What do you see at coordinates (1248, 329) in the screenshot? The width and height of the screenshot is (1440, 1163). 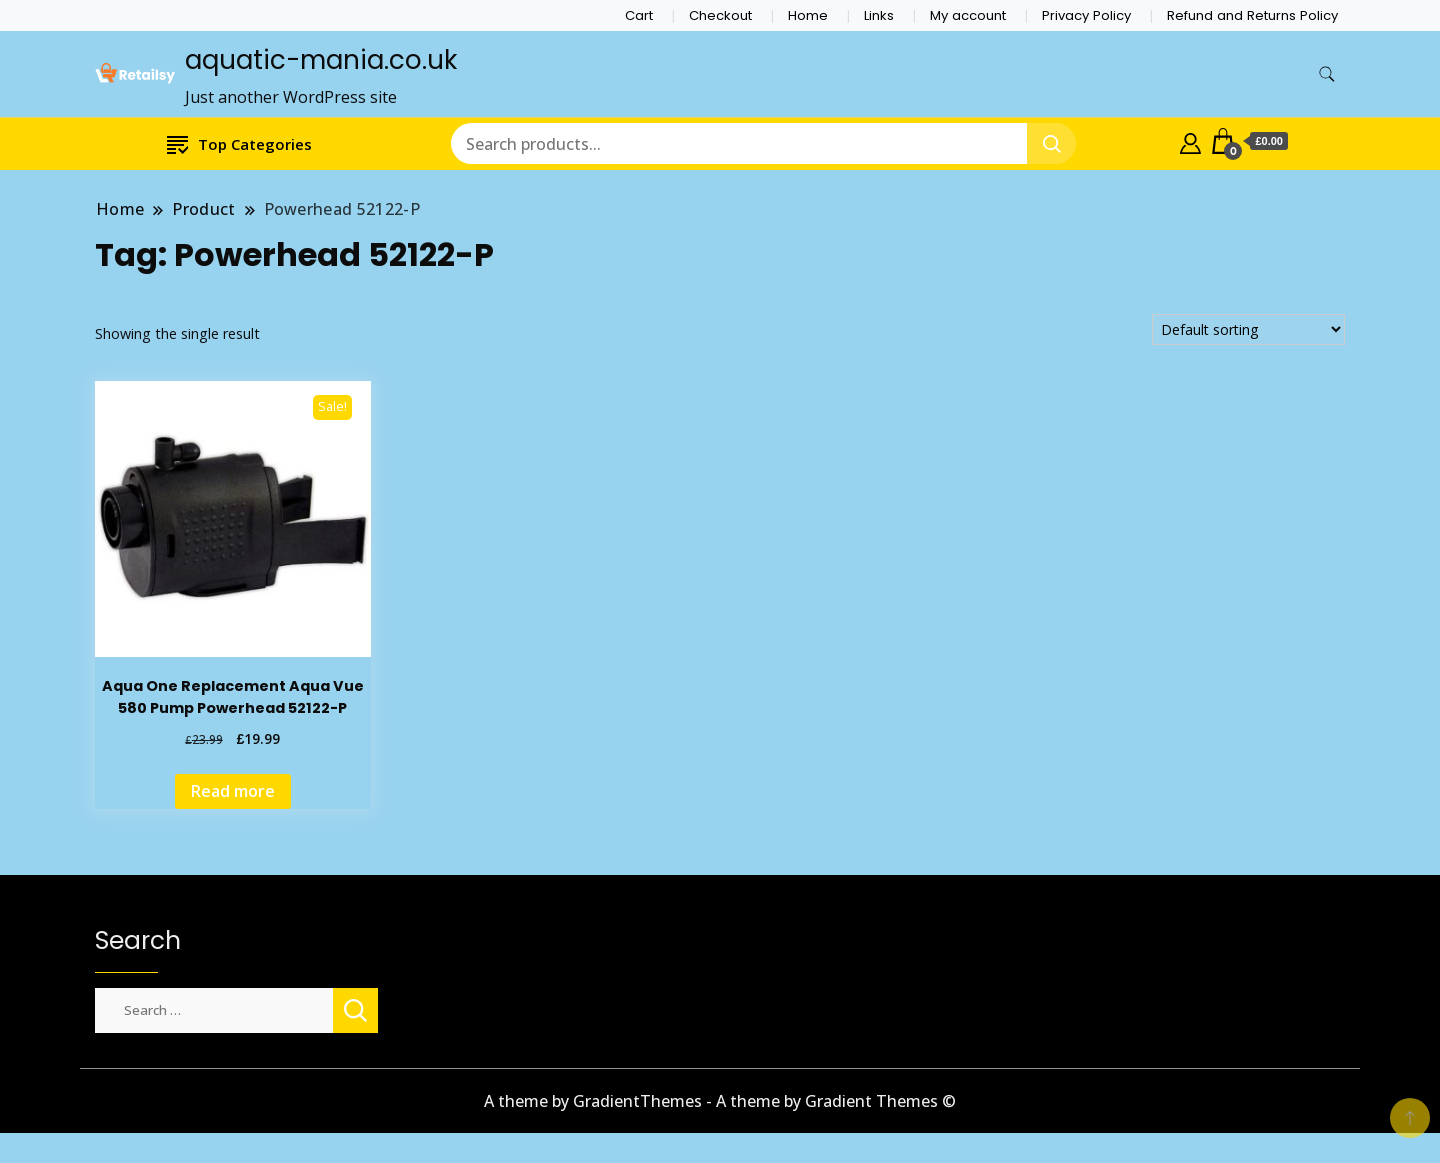 I see `[Shop order]` at bounding box center [1248, 329].